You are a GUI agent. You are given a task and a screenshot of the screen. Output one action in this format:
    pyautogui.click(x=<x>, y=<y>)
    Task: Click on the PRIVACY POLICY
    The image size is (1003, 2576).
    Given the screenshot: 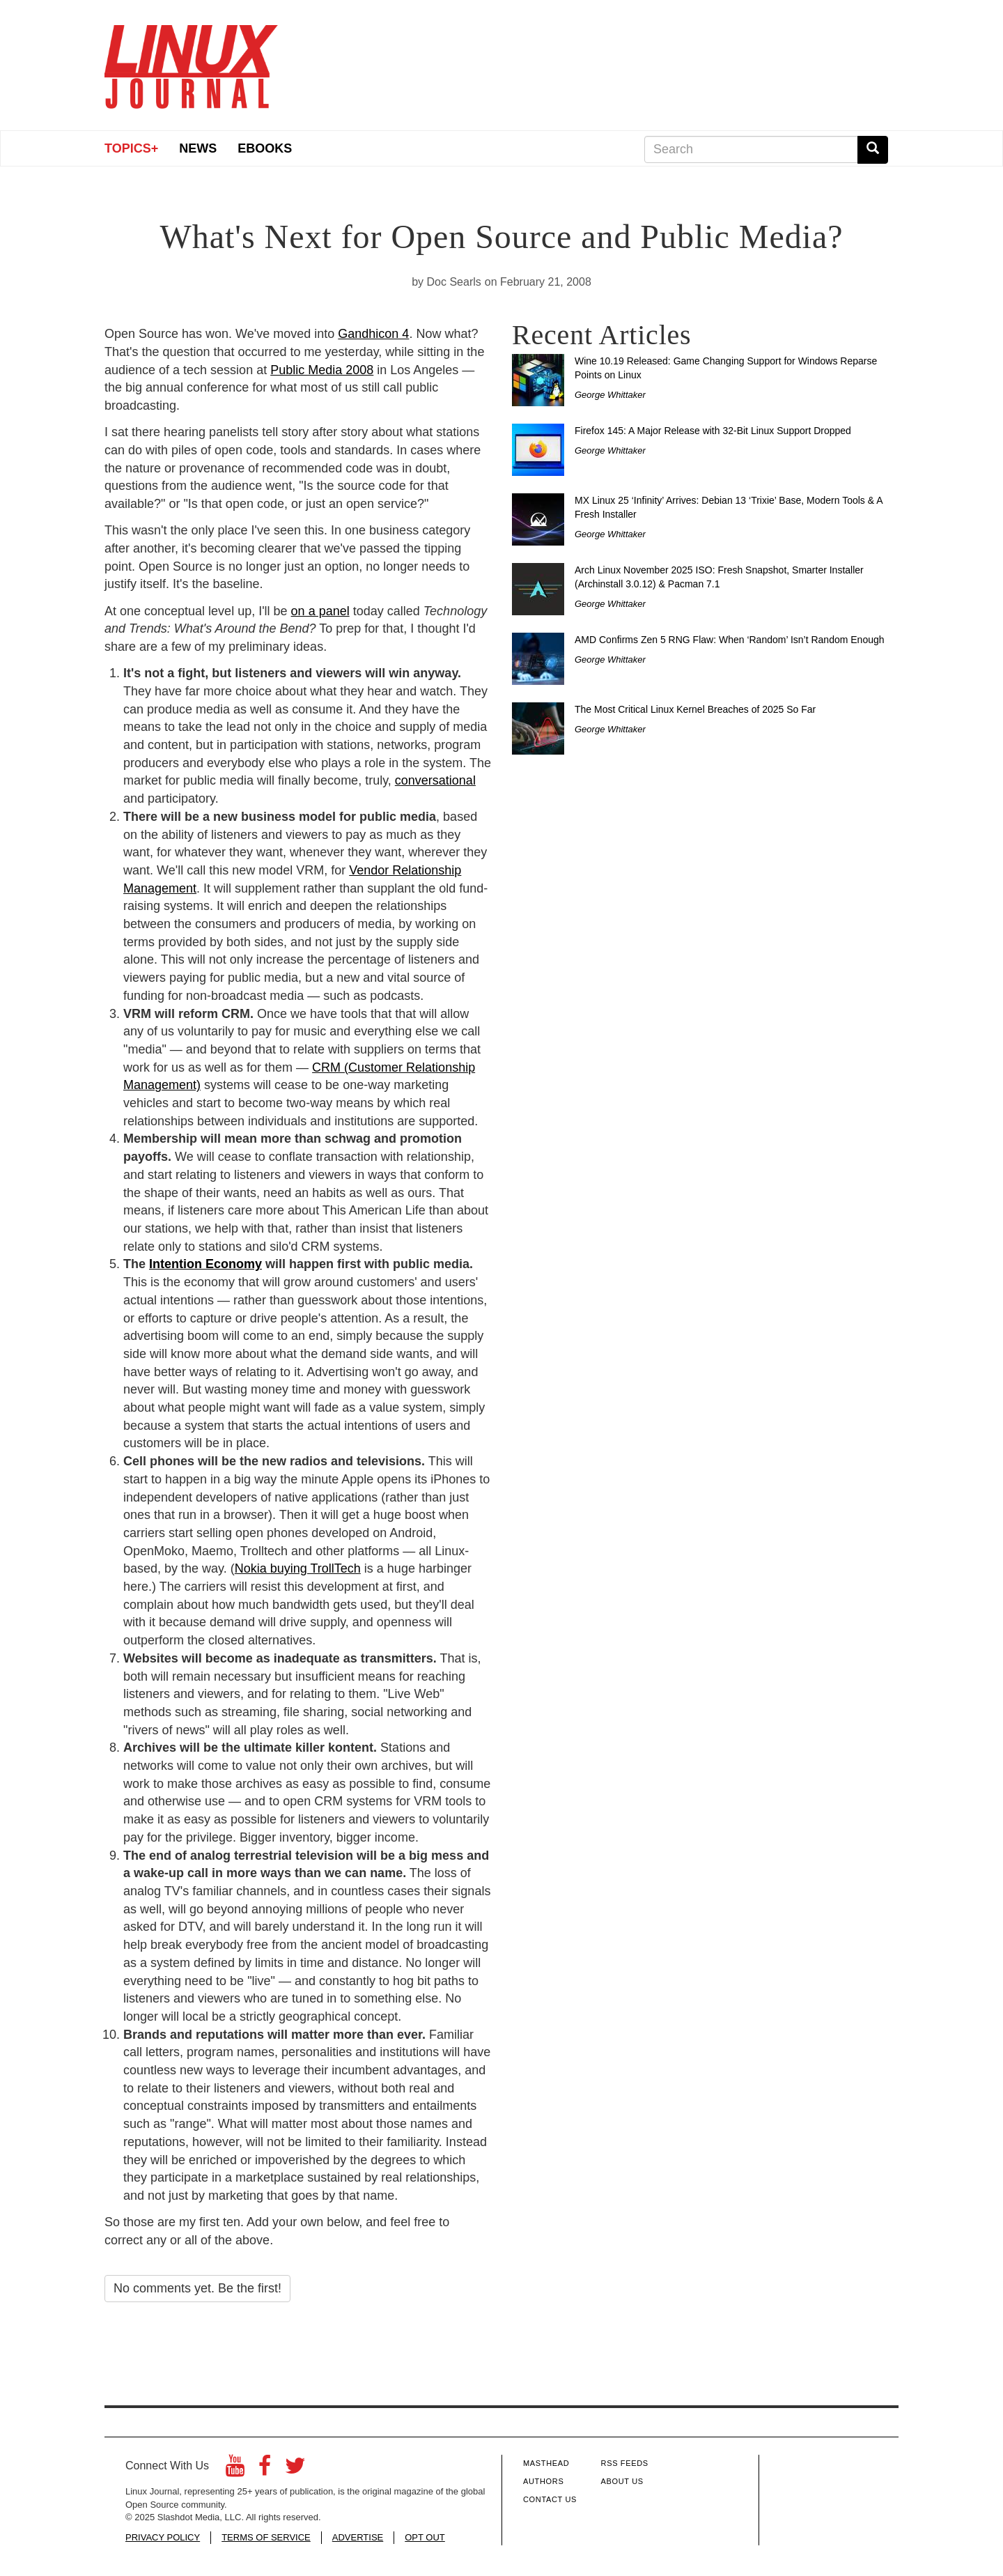 What is the action you would take?
    pyautogui.click(x=162, y=2537)
    